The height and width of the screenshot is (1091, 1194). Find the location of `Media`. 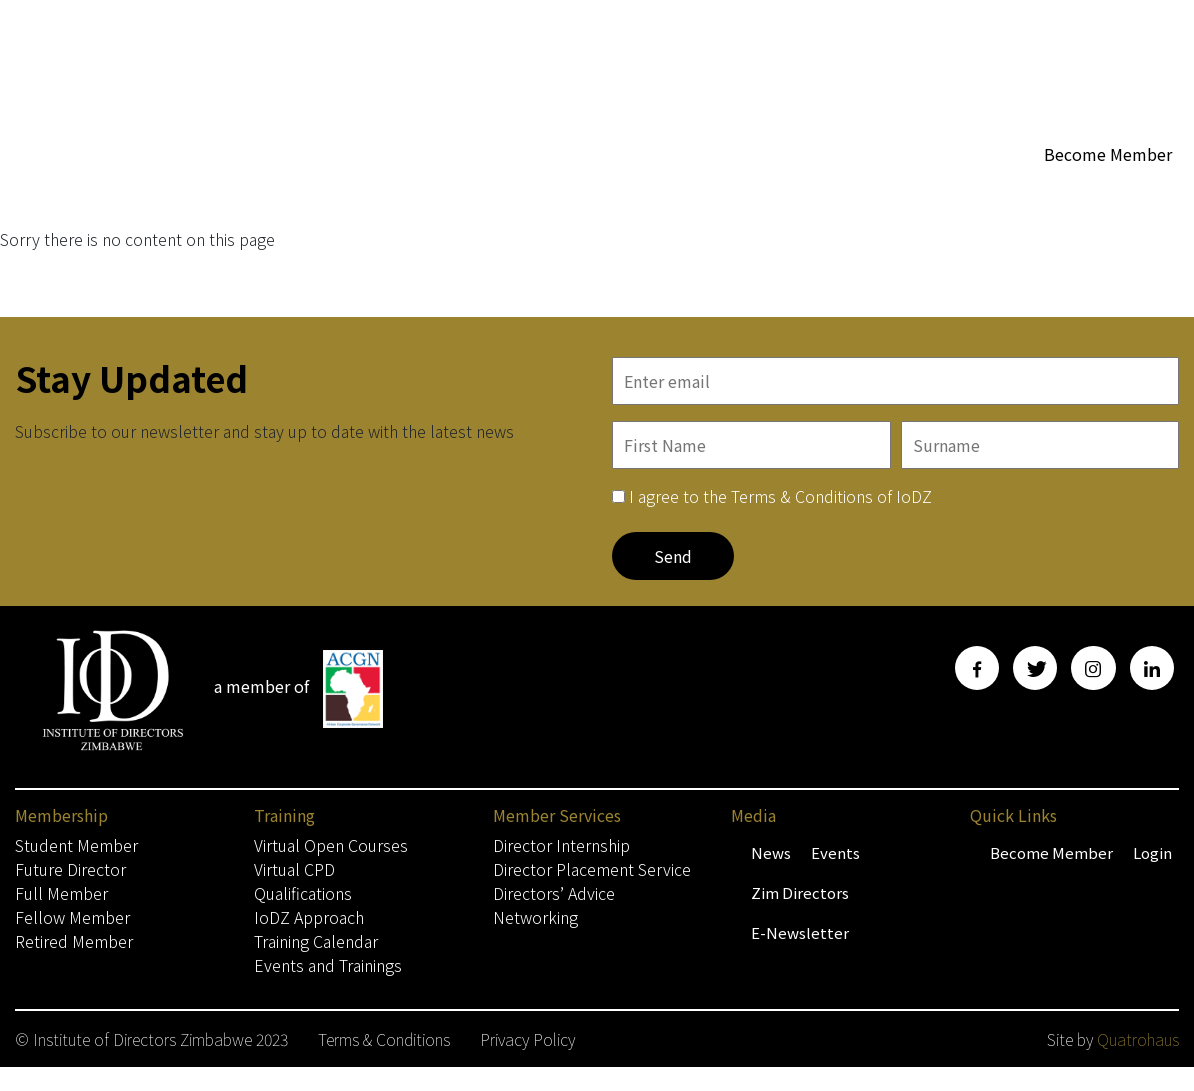

Media is located at coordinates (1002, 192).